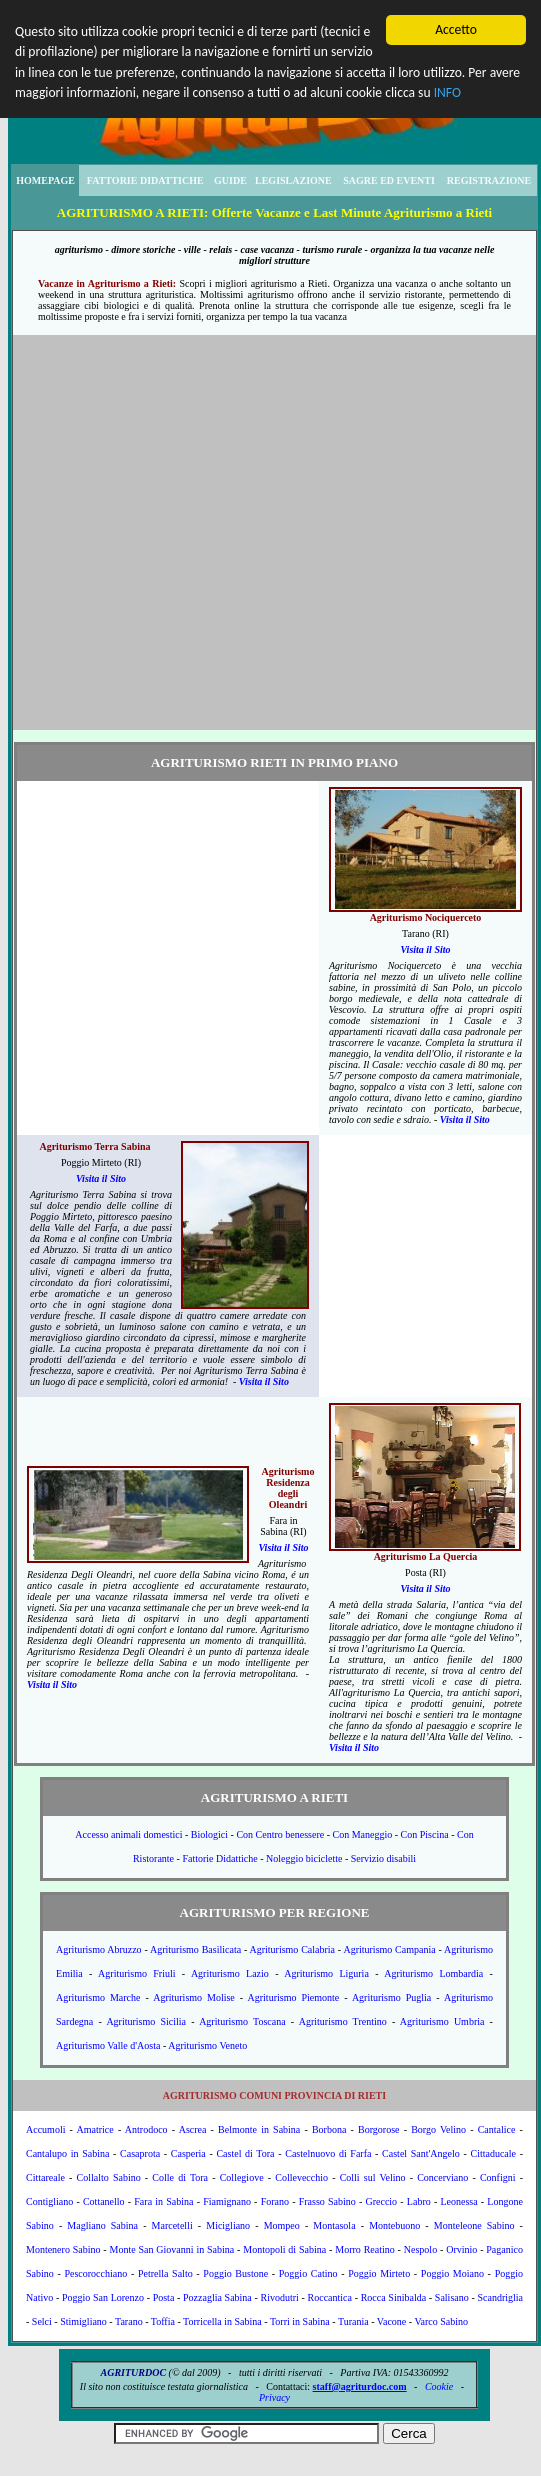  I want to click on Agriturismo Valle d'Aosta, so click(108, 2045).